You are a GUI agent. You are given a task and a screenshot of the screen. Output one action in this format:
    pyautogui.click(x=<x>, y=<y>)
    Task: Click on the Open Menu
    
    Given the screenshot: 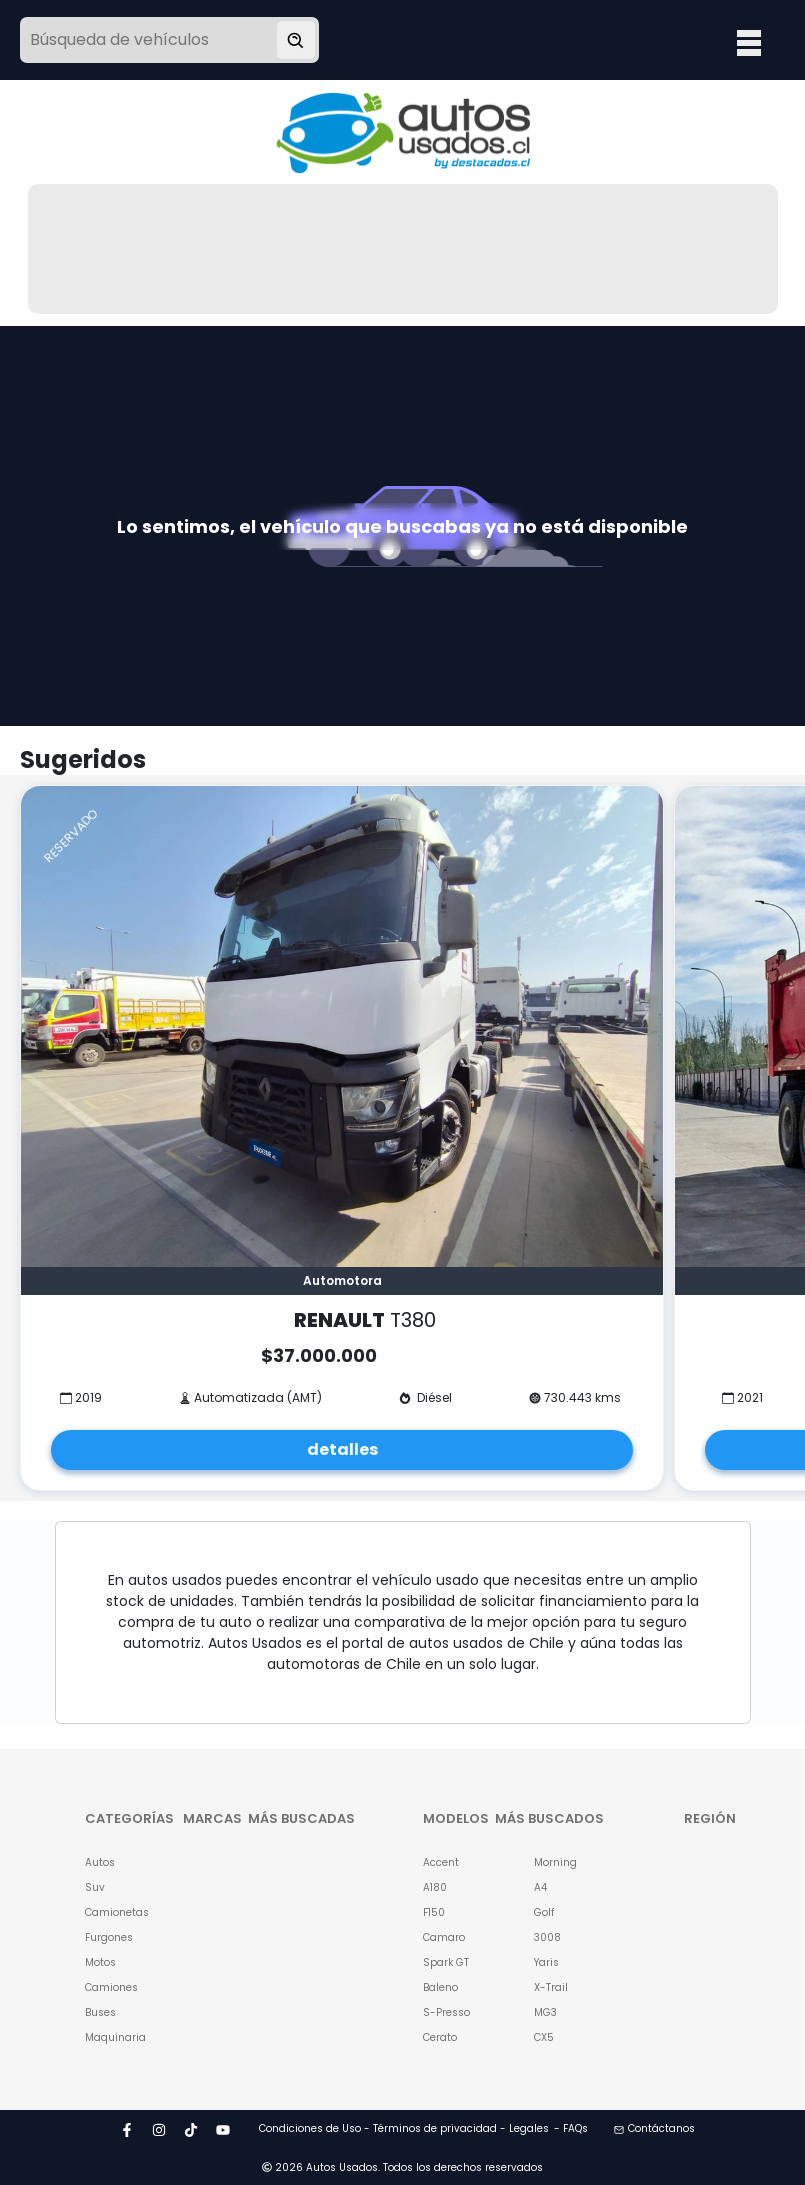 What is the action you would take?
    pyautogui.click(x=749, y=42)
    